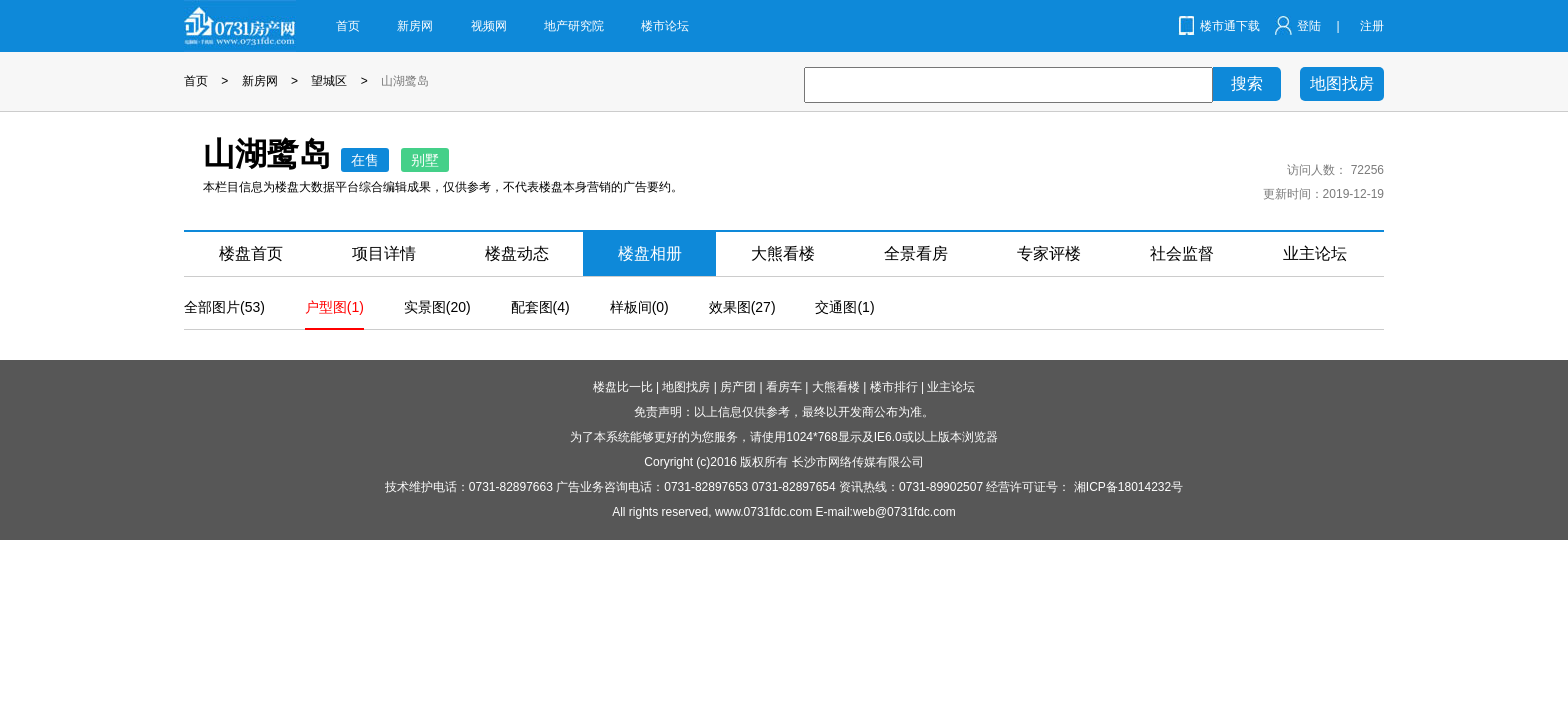  I want to click on 业主论坛, so click(1315, 253).